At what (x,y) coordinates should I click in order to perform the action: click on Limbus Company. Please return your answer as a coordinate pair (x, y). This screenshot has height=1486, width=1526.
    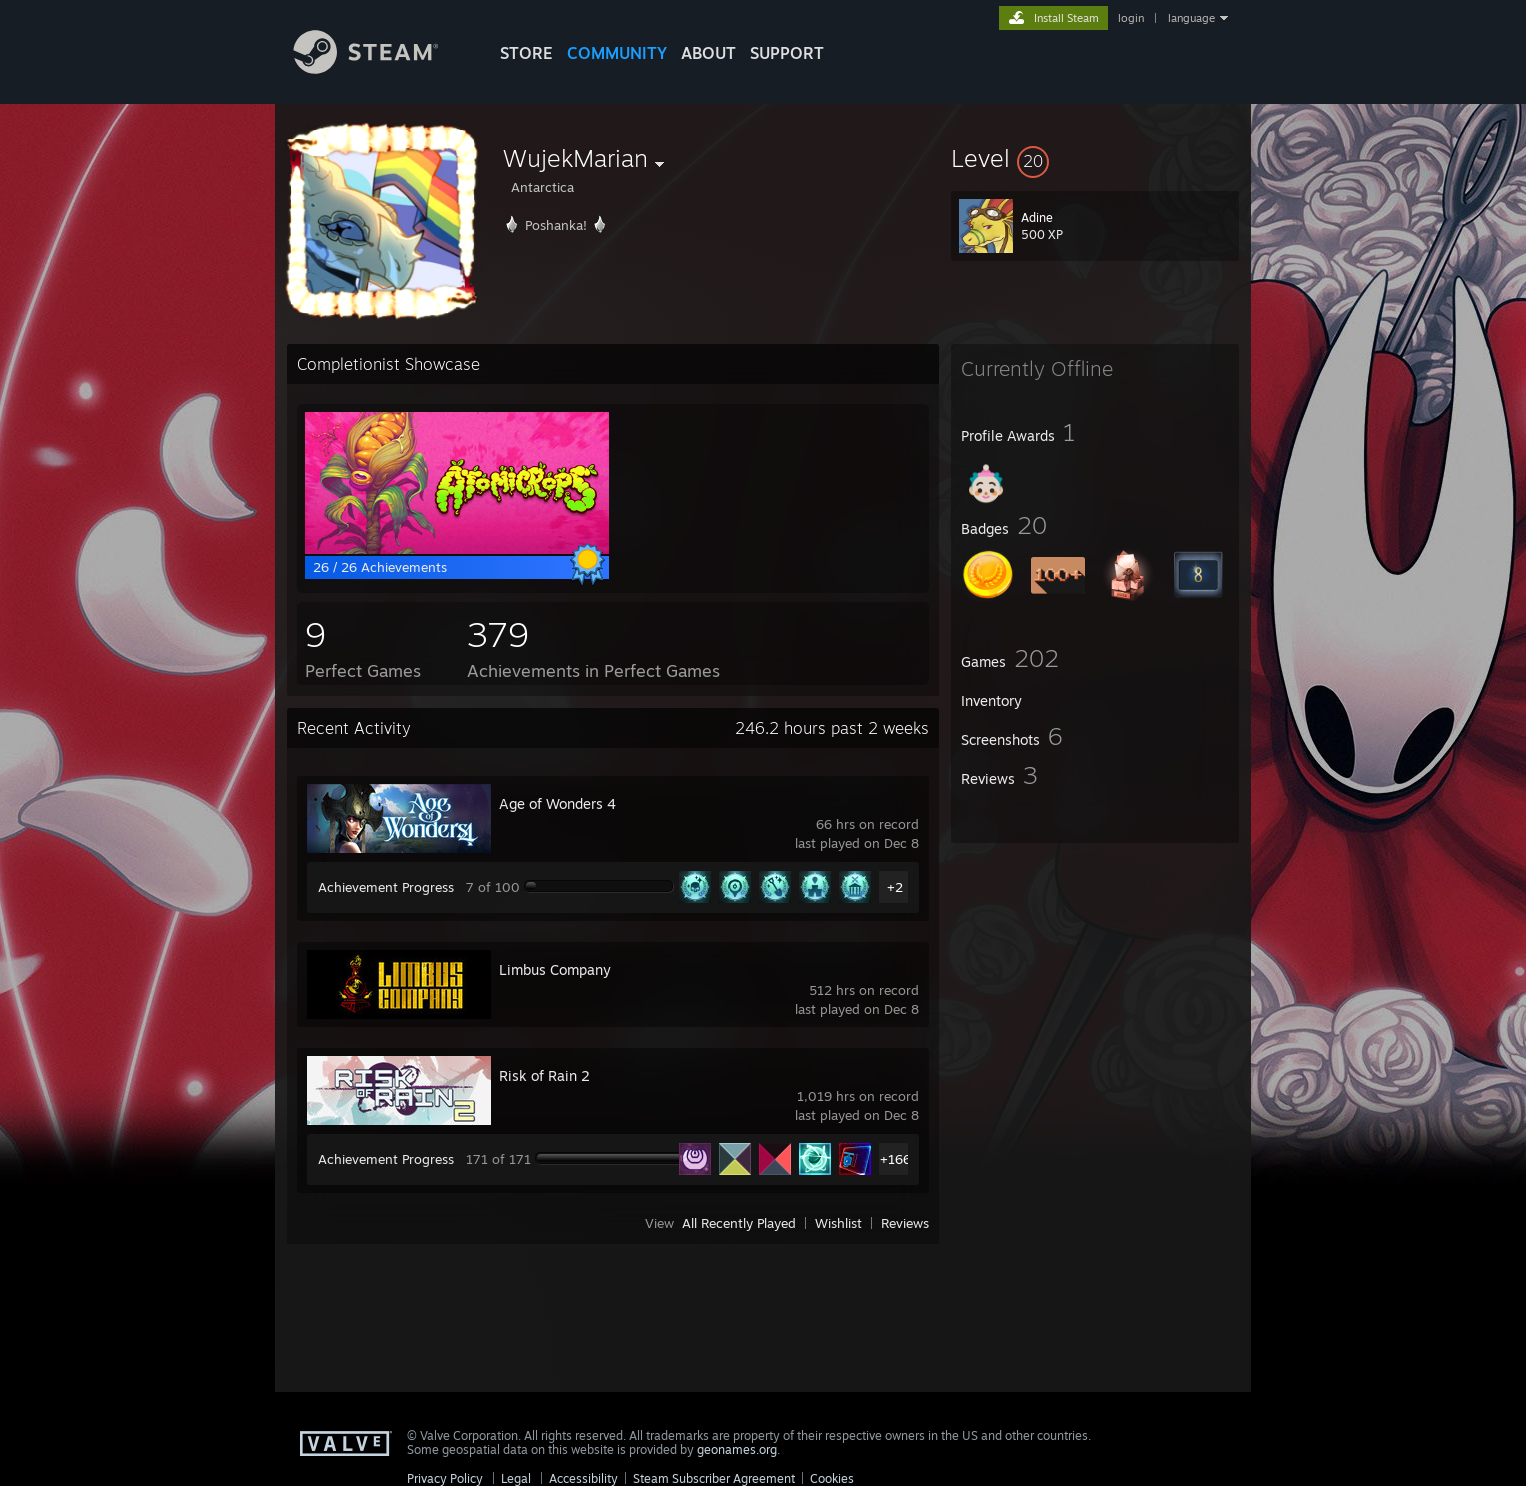
    Looking at the image, I should click on (555, 969).